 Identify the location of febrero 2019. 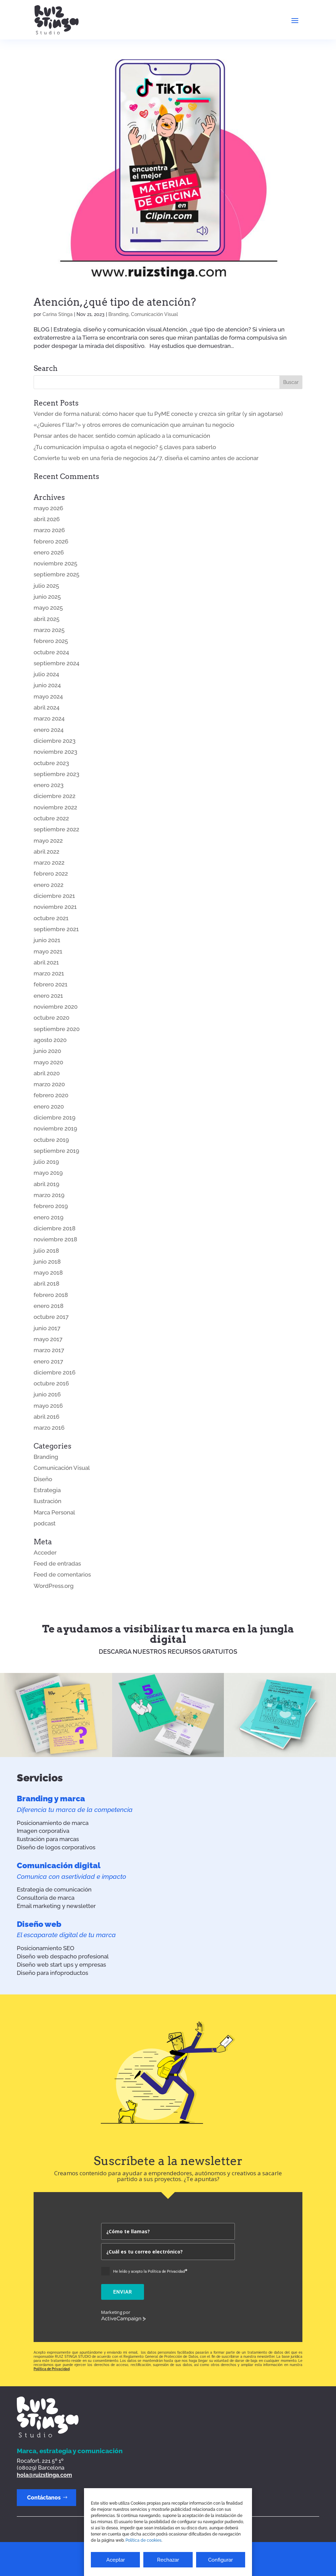
(51, 1206).